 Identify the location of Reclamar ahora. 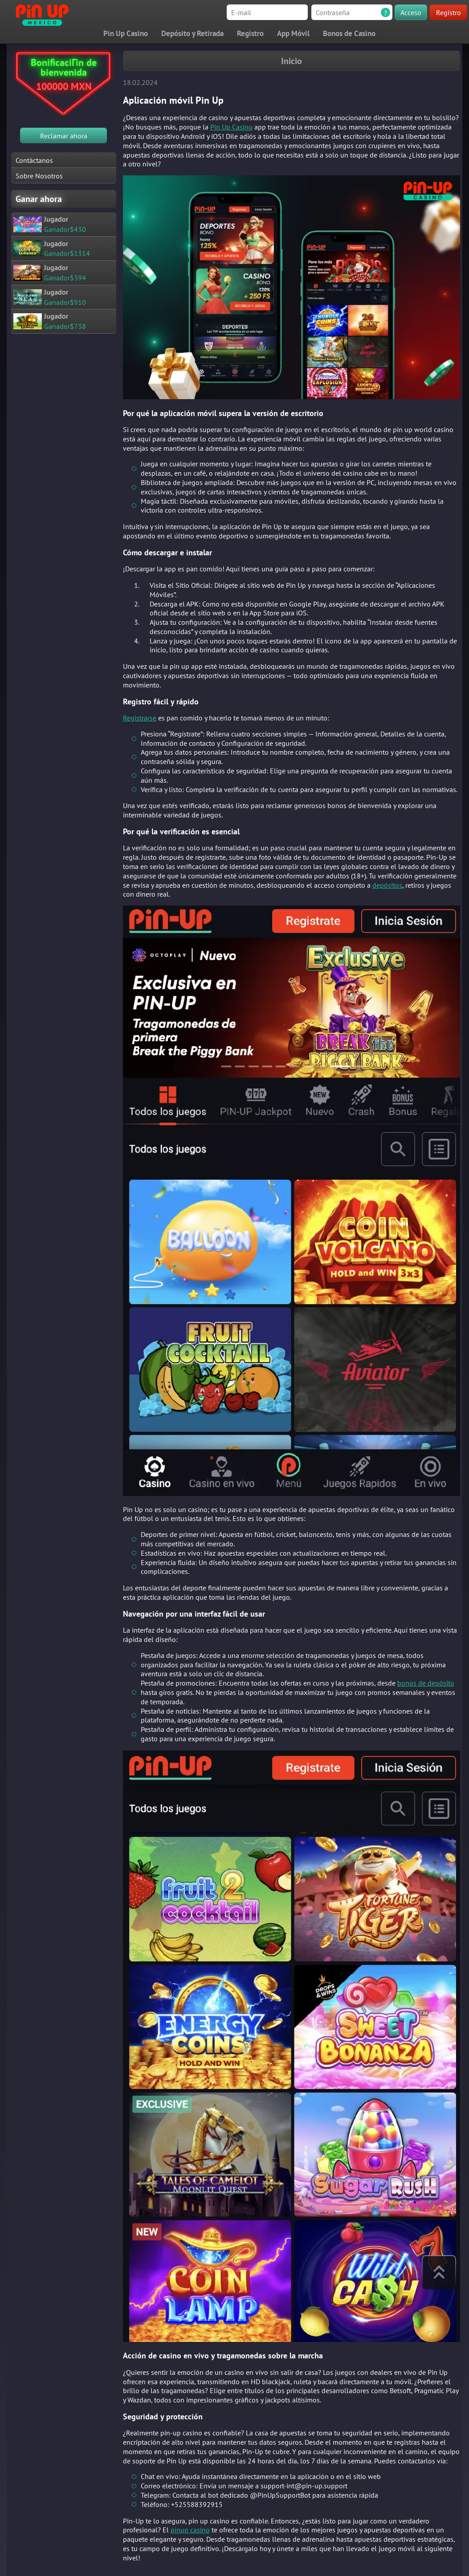
(63, 135).